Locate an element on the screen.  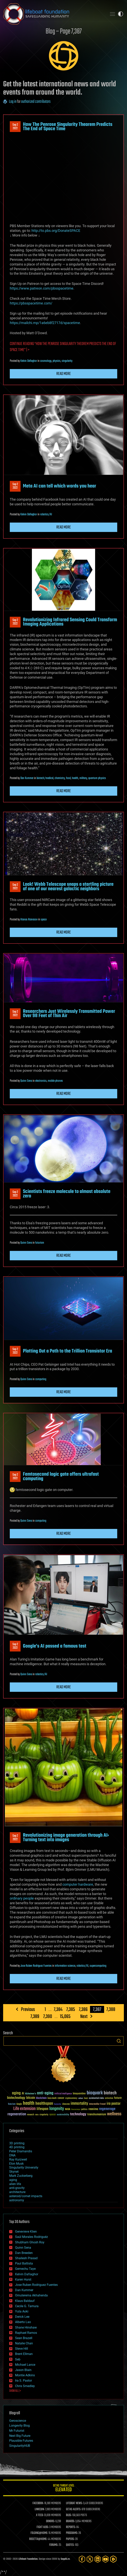
QUOTES: is located at coordinates (70, 2545).